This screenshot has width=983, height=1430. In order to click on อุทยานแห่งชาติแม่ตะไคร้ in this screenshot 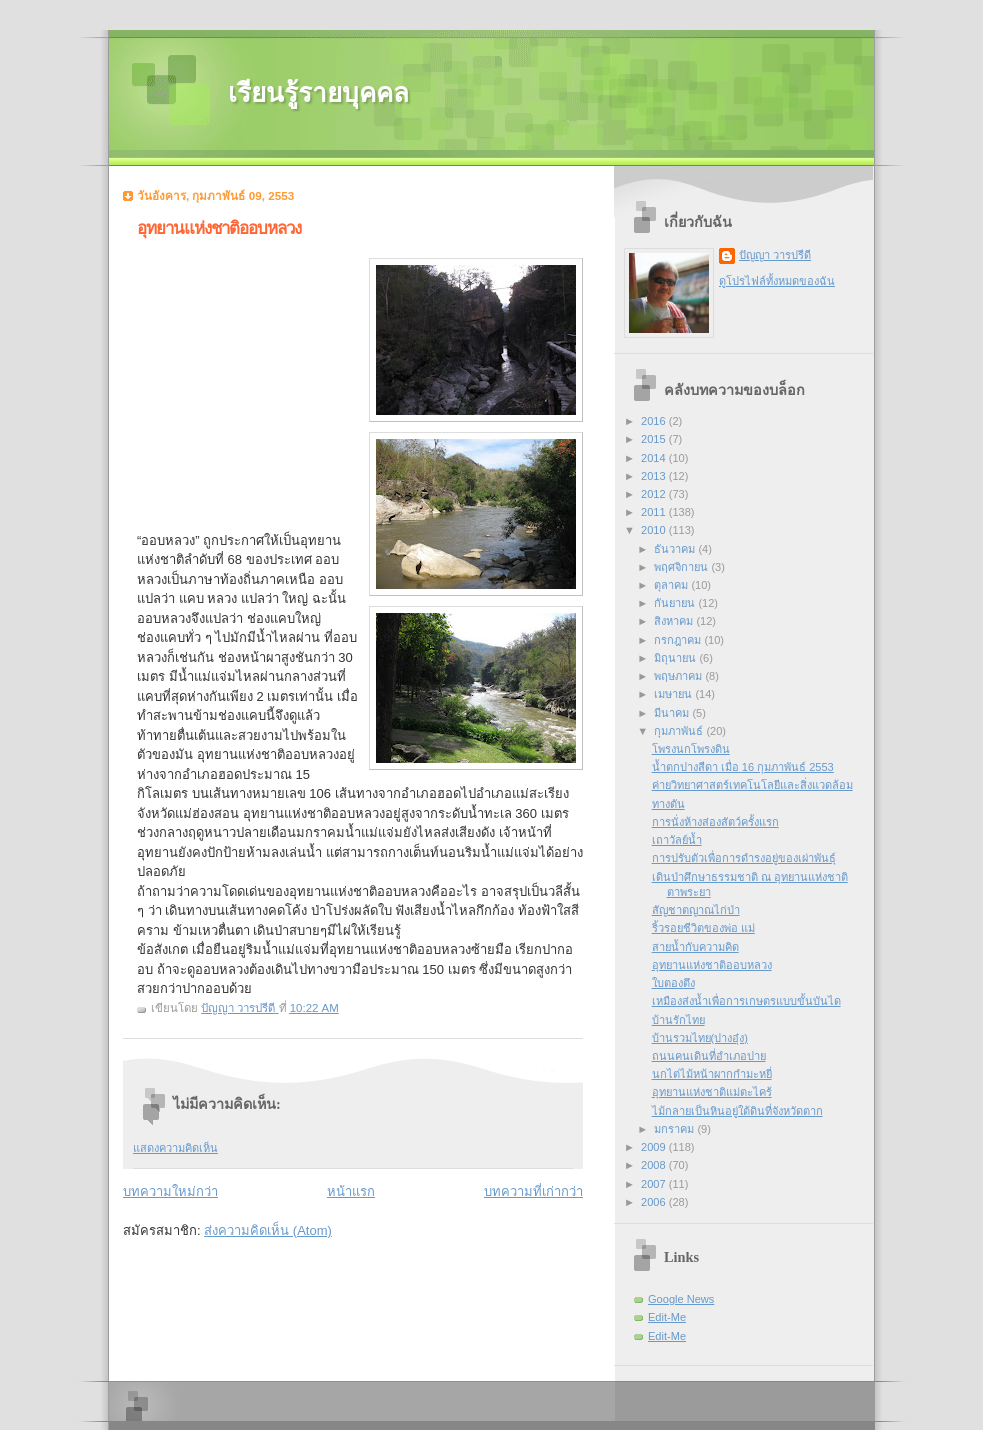, I will do `click(712, 1092)`.